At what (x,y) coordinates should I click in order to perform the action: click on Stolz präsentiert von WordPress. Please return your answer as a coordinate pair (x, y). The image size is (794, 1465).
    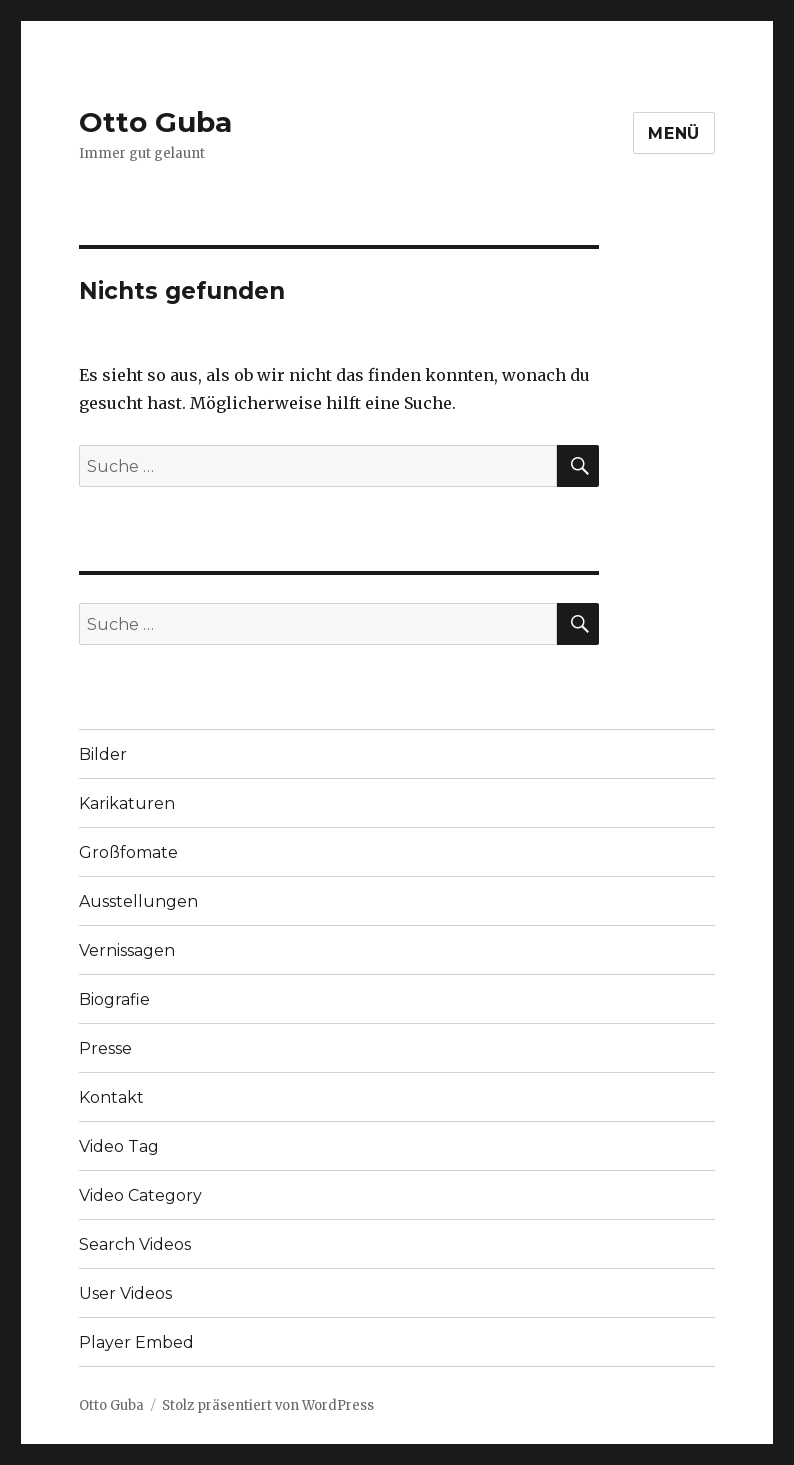
    Looking at the image, I should click on (268, 1405).